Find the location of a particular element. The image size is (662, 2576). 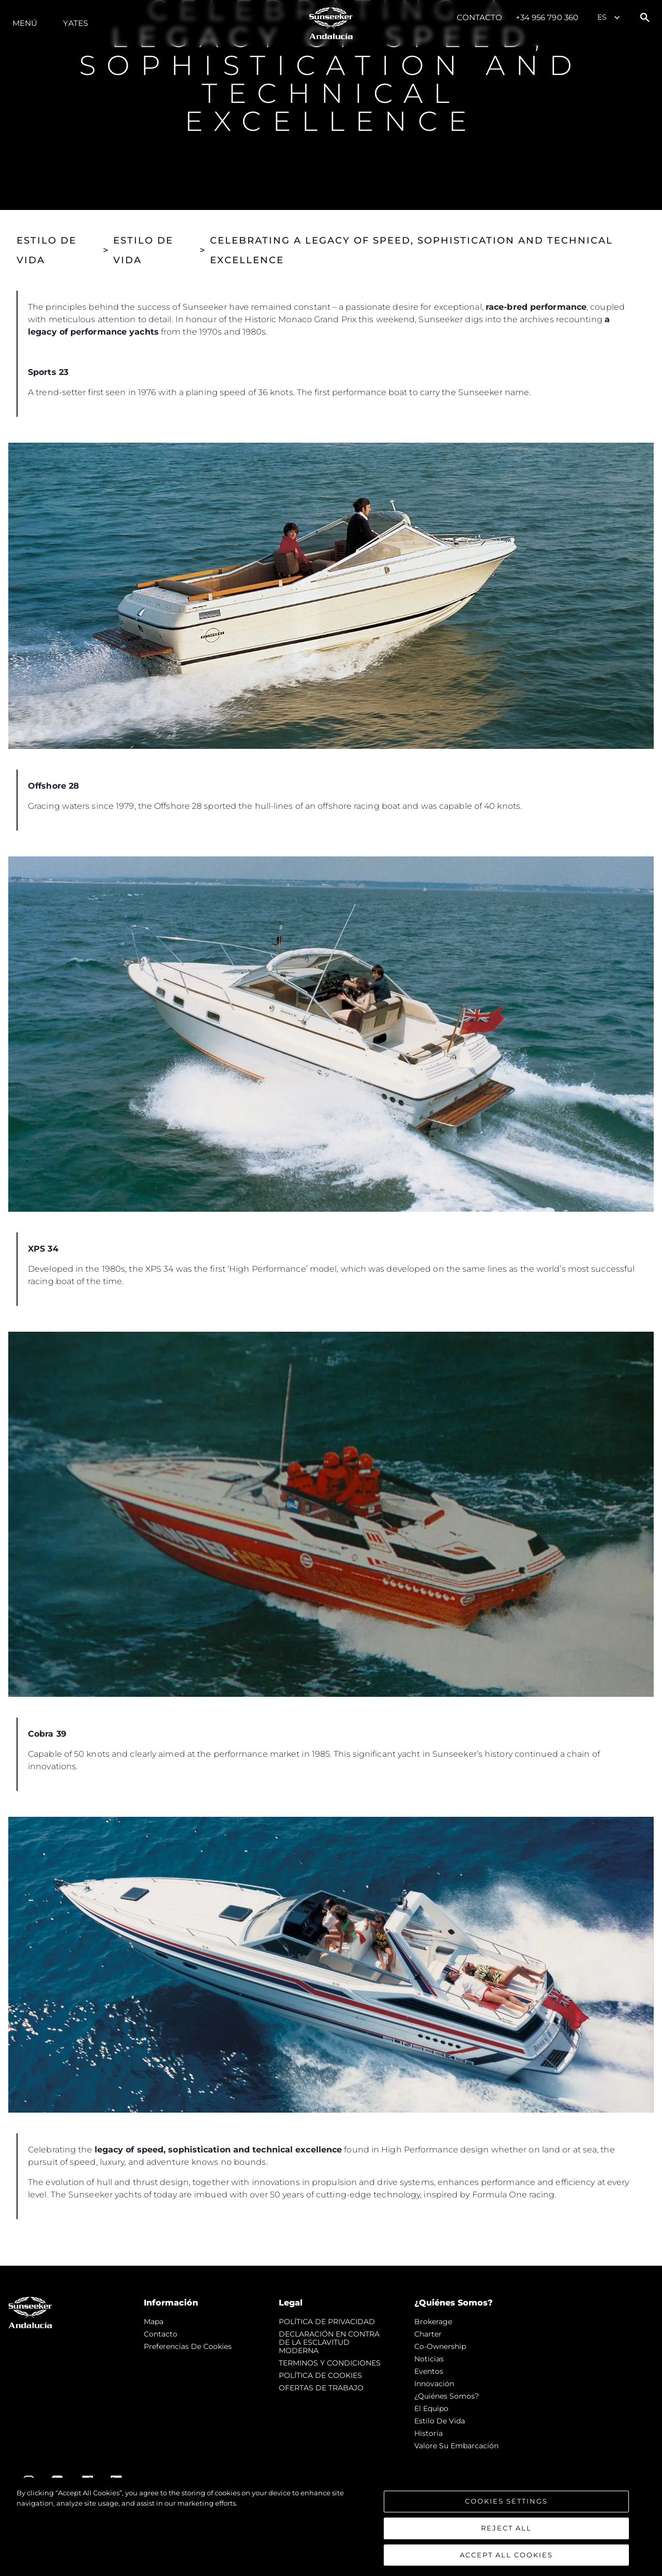

Valore Su Embarcación is located at coordinates (456, 2445).